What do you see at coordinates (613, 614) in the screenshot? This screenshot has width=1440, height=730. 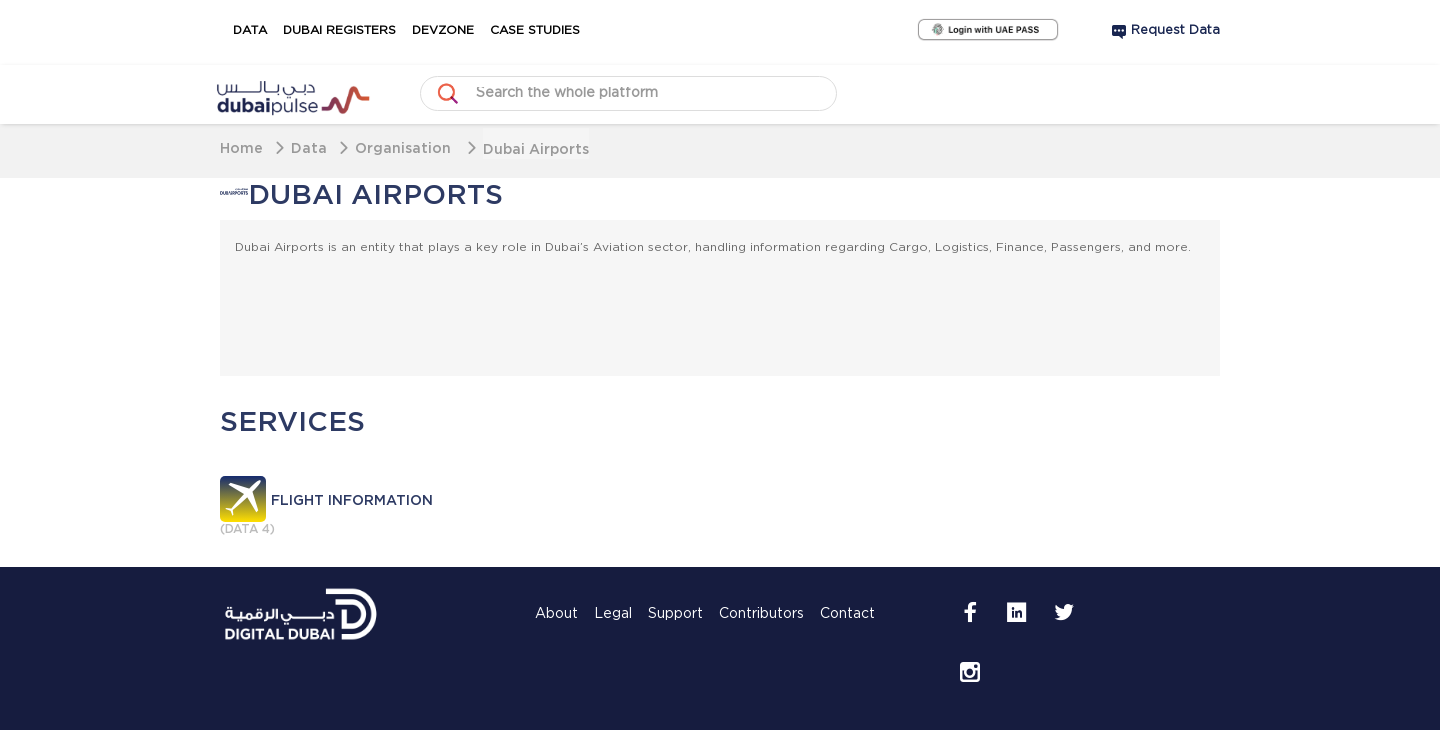 I see `Legal` at bounding box center [613, 614].